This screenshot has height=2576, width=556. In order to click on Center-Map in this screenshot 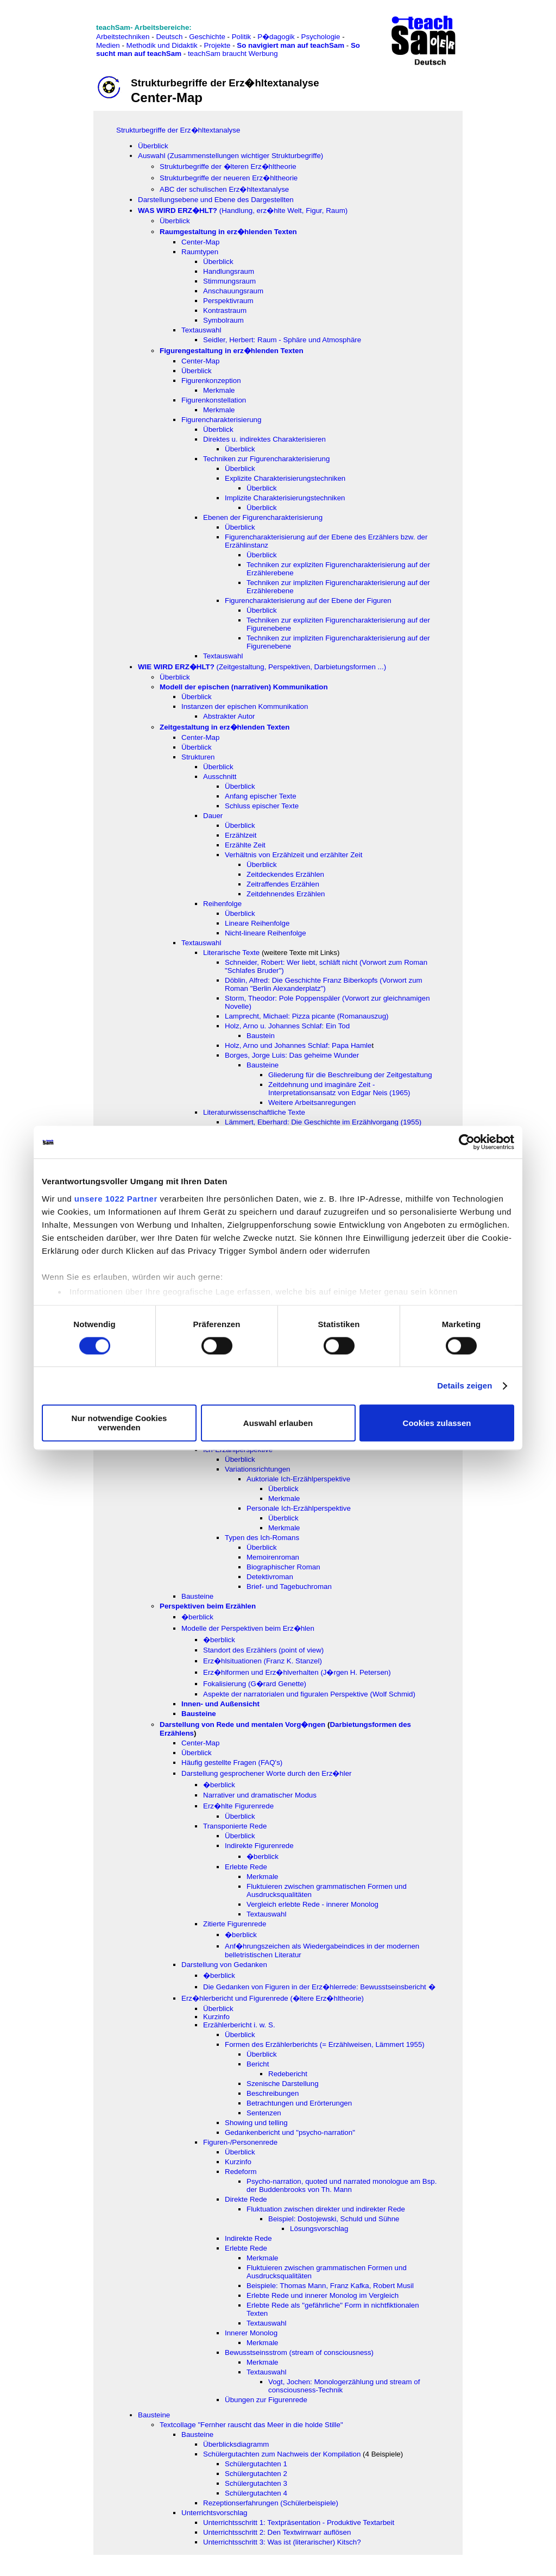, I will do `click(200, 242)`.